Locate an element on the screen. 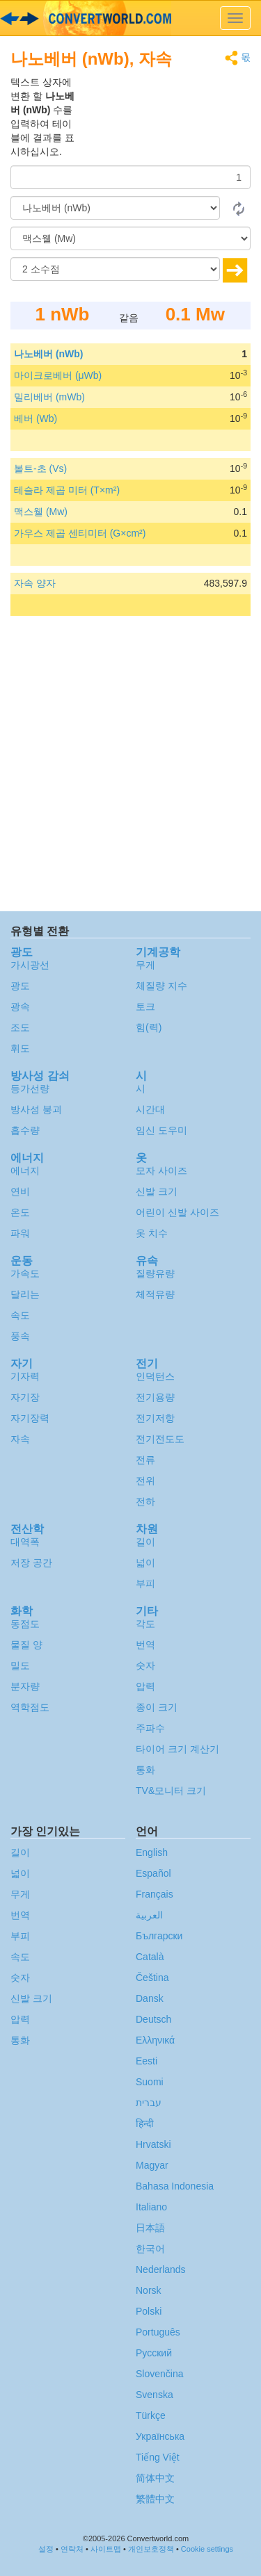 This screenshot has width=261, height=2576. 기자력 is located at coordinates (25, 1376).